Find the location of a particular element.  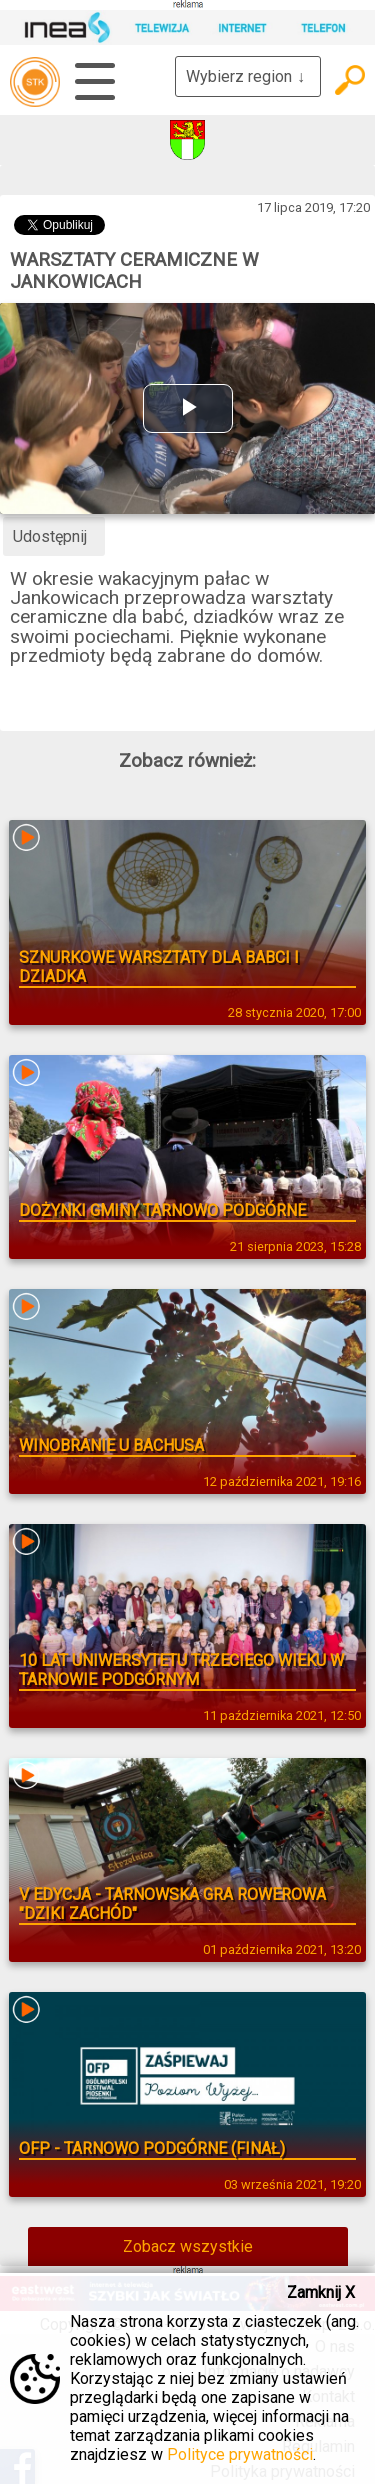

Zobacz wszystkie is located at coordinates (188, 2246).